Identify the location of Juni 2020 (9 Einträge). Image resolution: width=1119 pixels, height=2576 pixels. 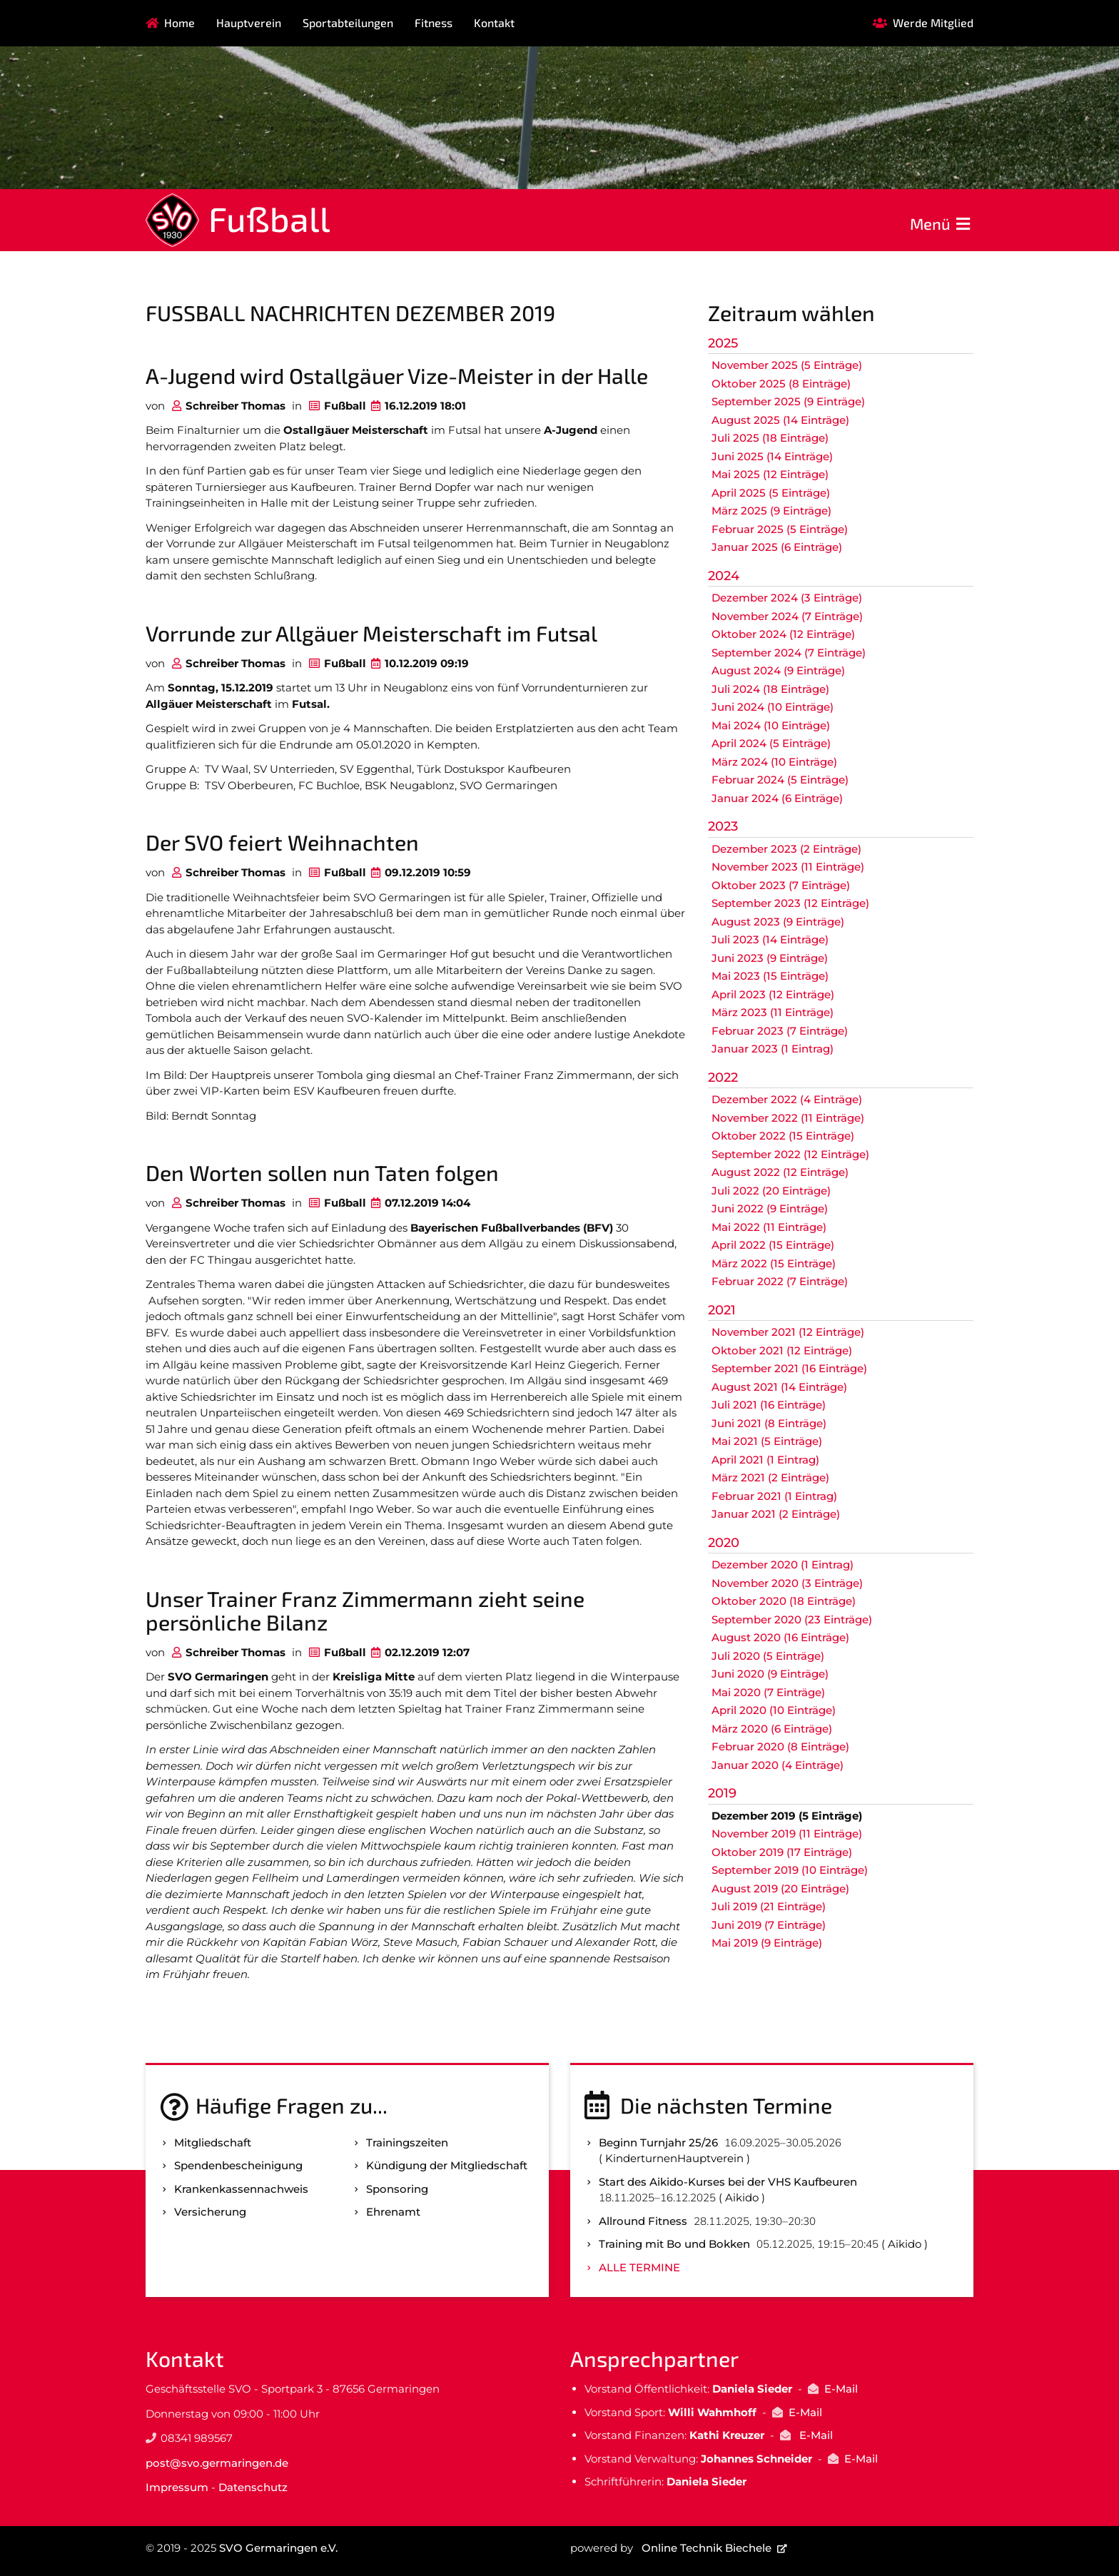
(770, 1673).